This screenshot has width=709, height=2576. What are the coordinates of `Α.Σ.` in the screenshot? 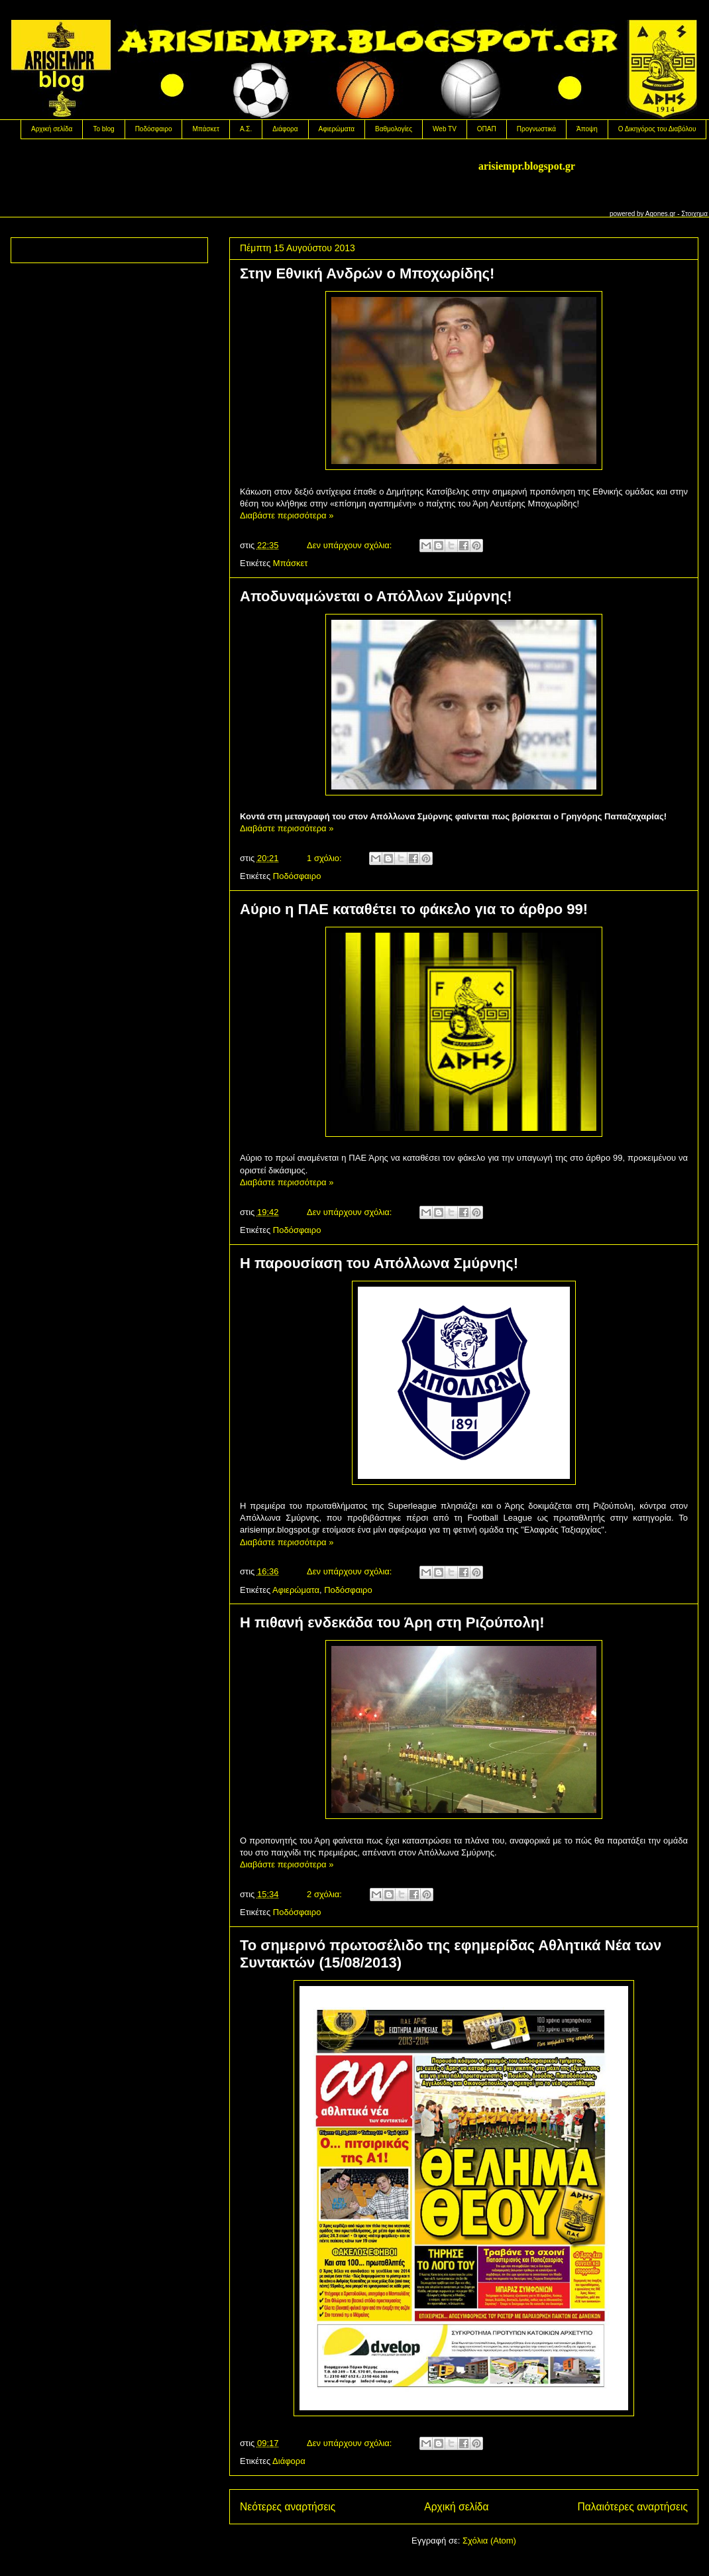 It's located at (246, 129).